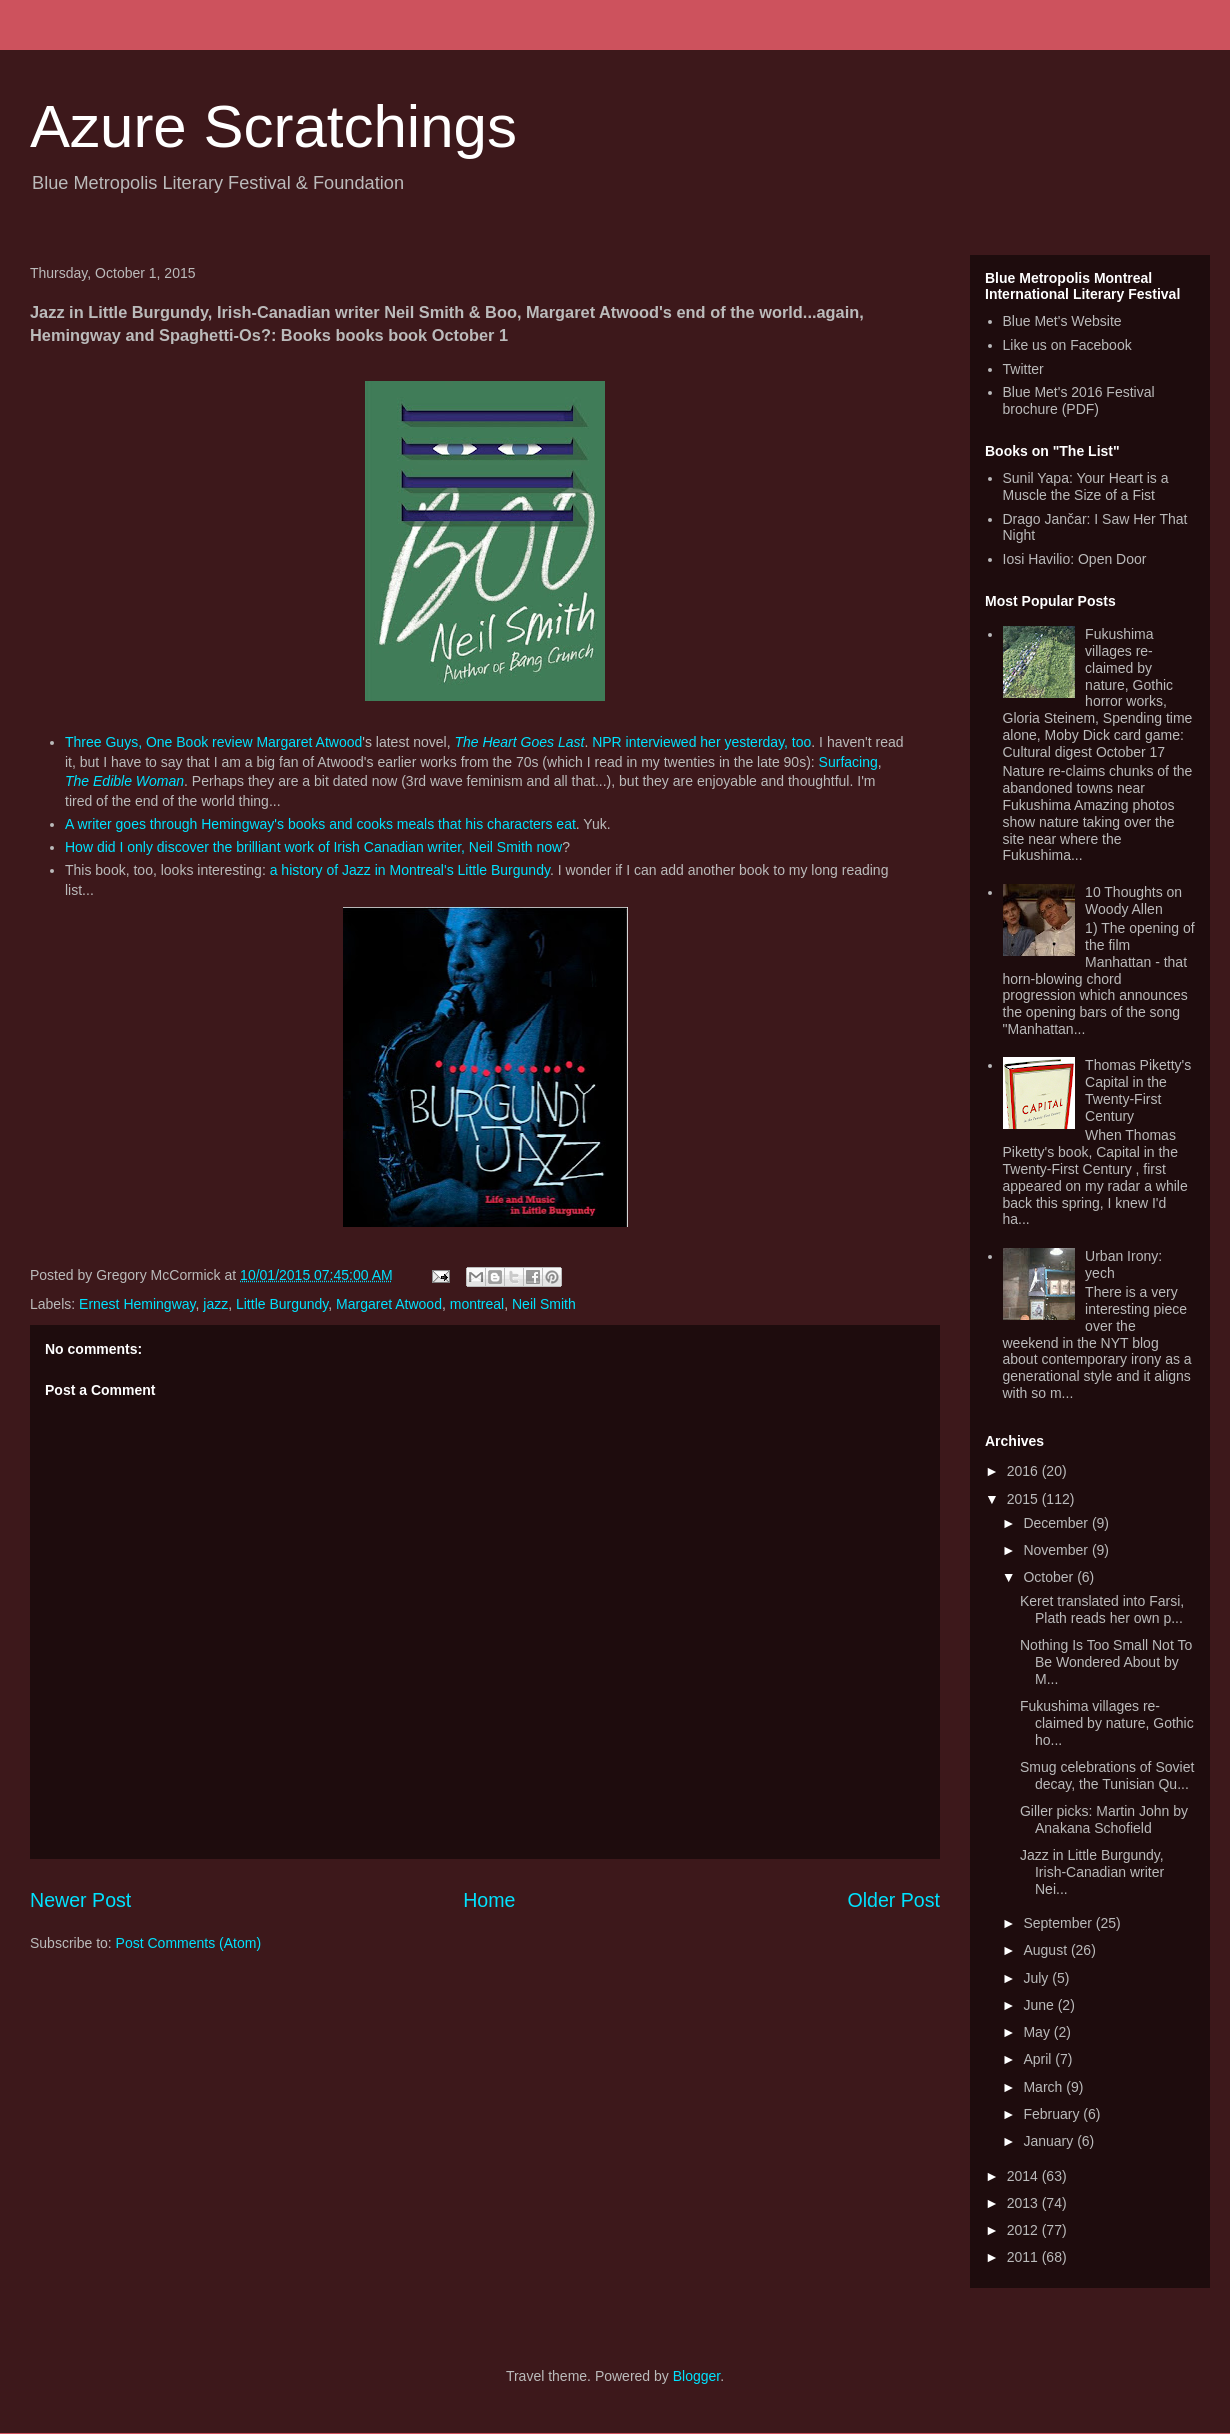 The height and width of the screenshot is (2434, 1230). I want to click on January, so click(1050, 2141).